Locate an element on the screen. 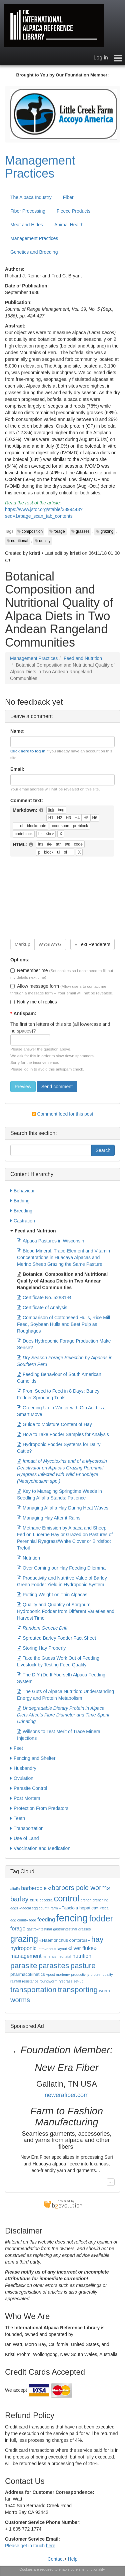  drench is located at coordinates (86, 1900).